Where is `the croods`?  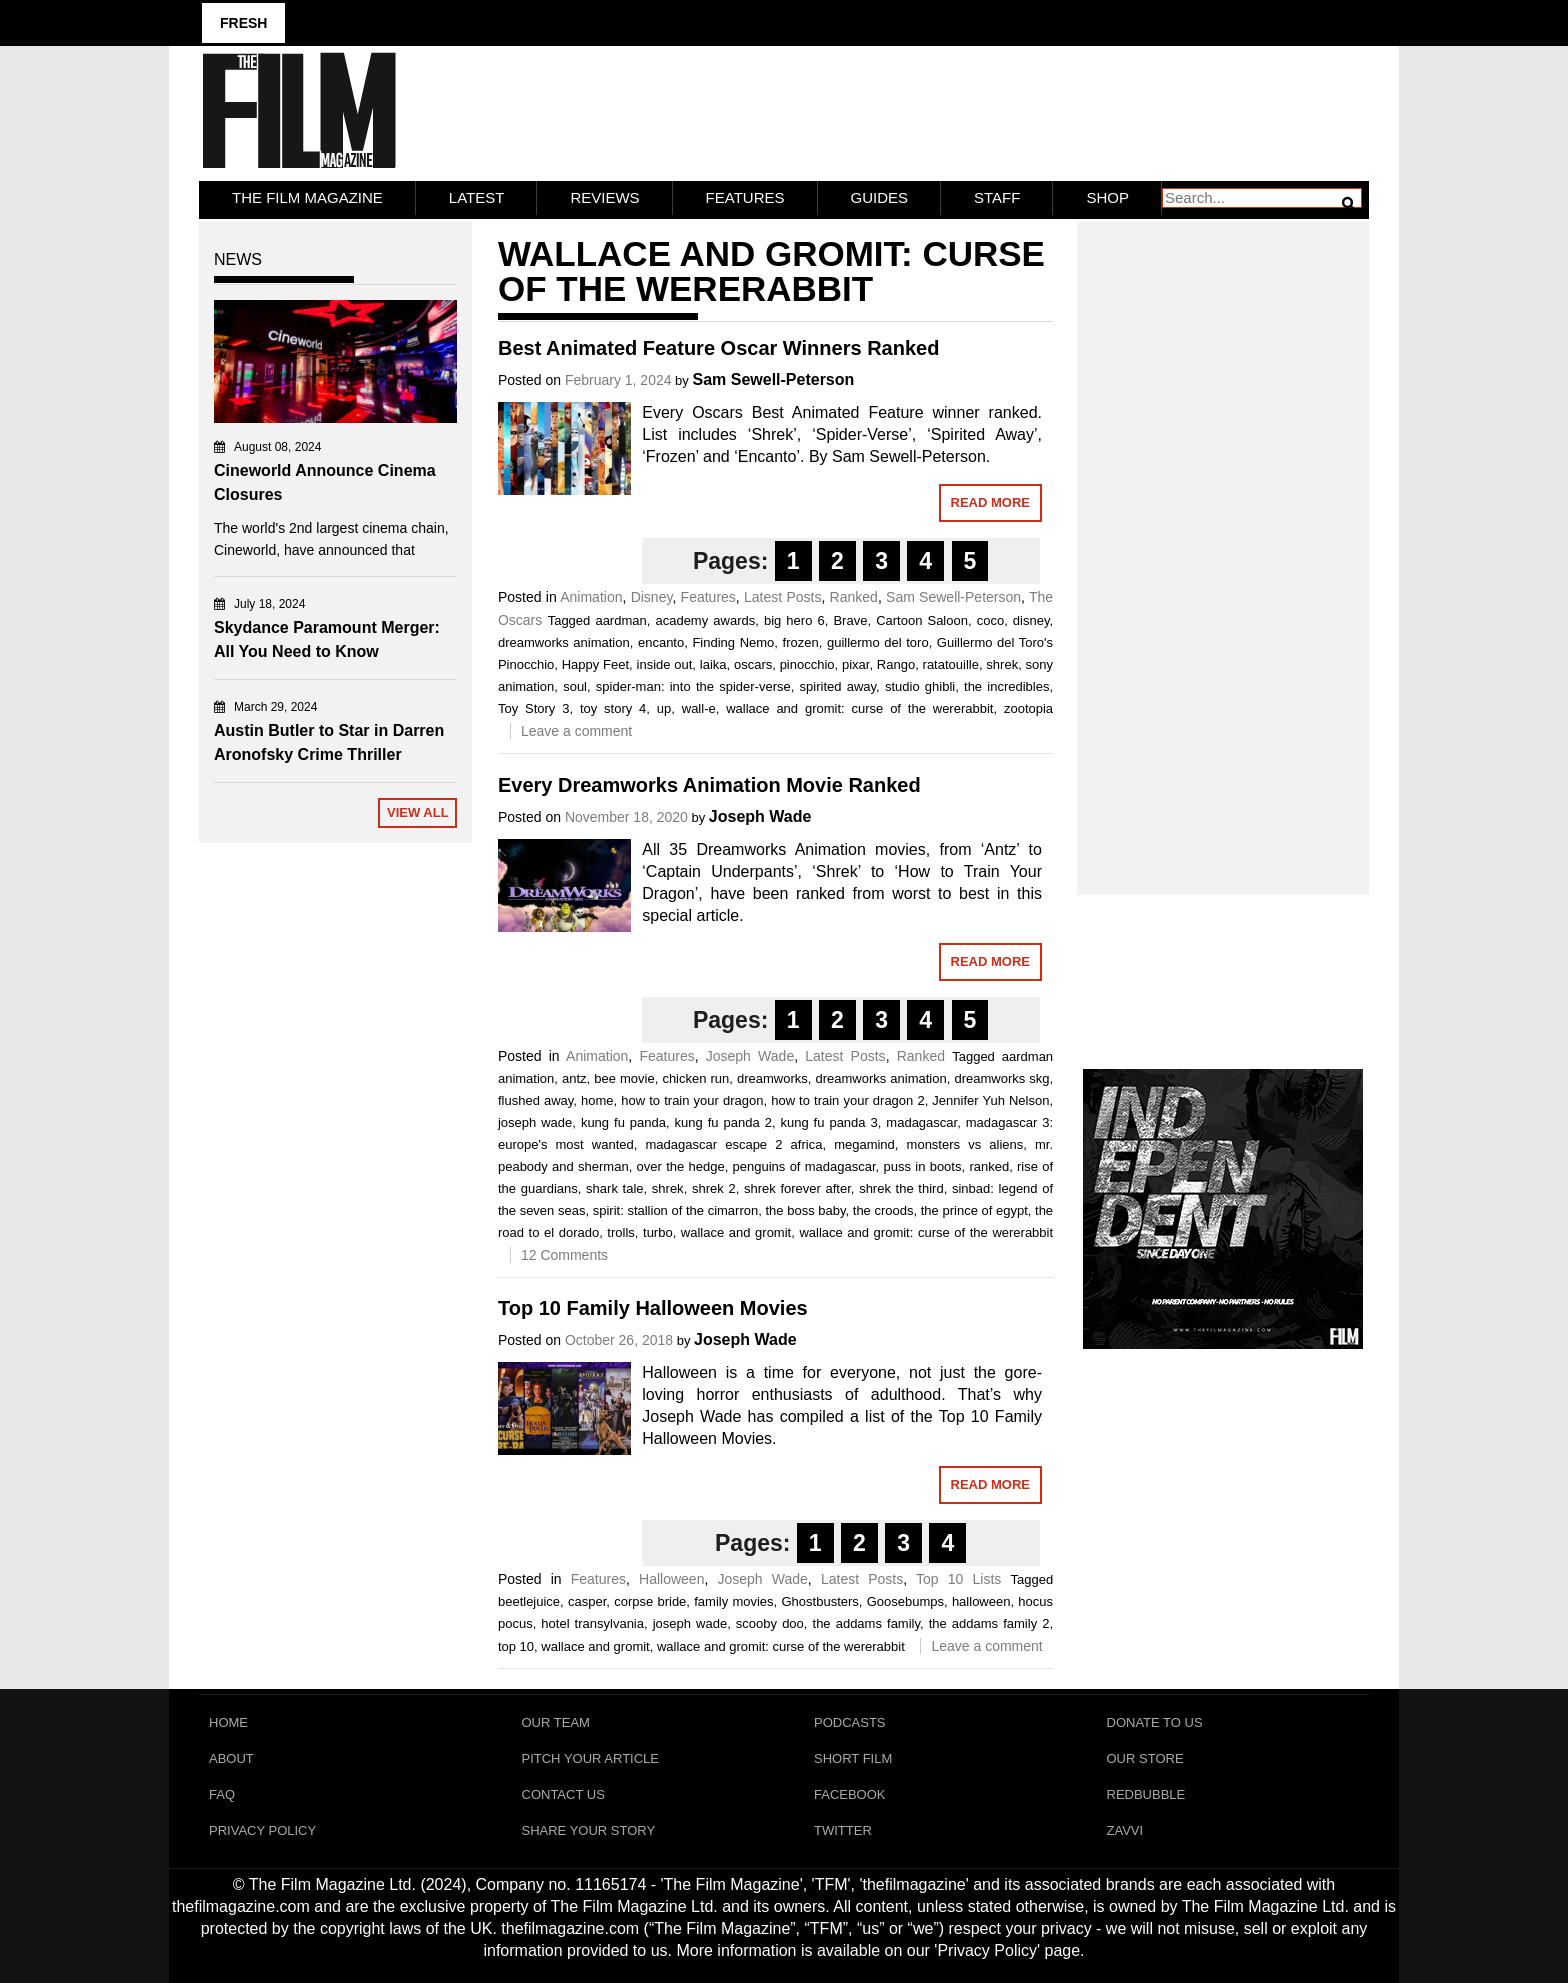 the croods is located at coordinates (883, 1210).